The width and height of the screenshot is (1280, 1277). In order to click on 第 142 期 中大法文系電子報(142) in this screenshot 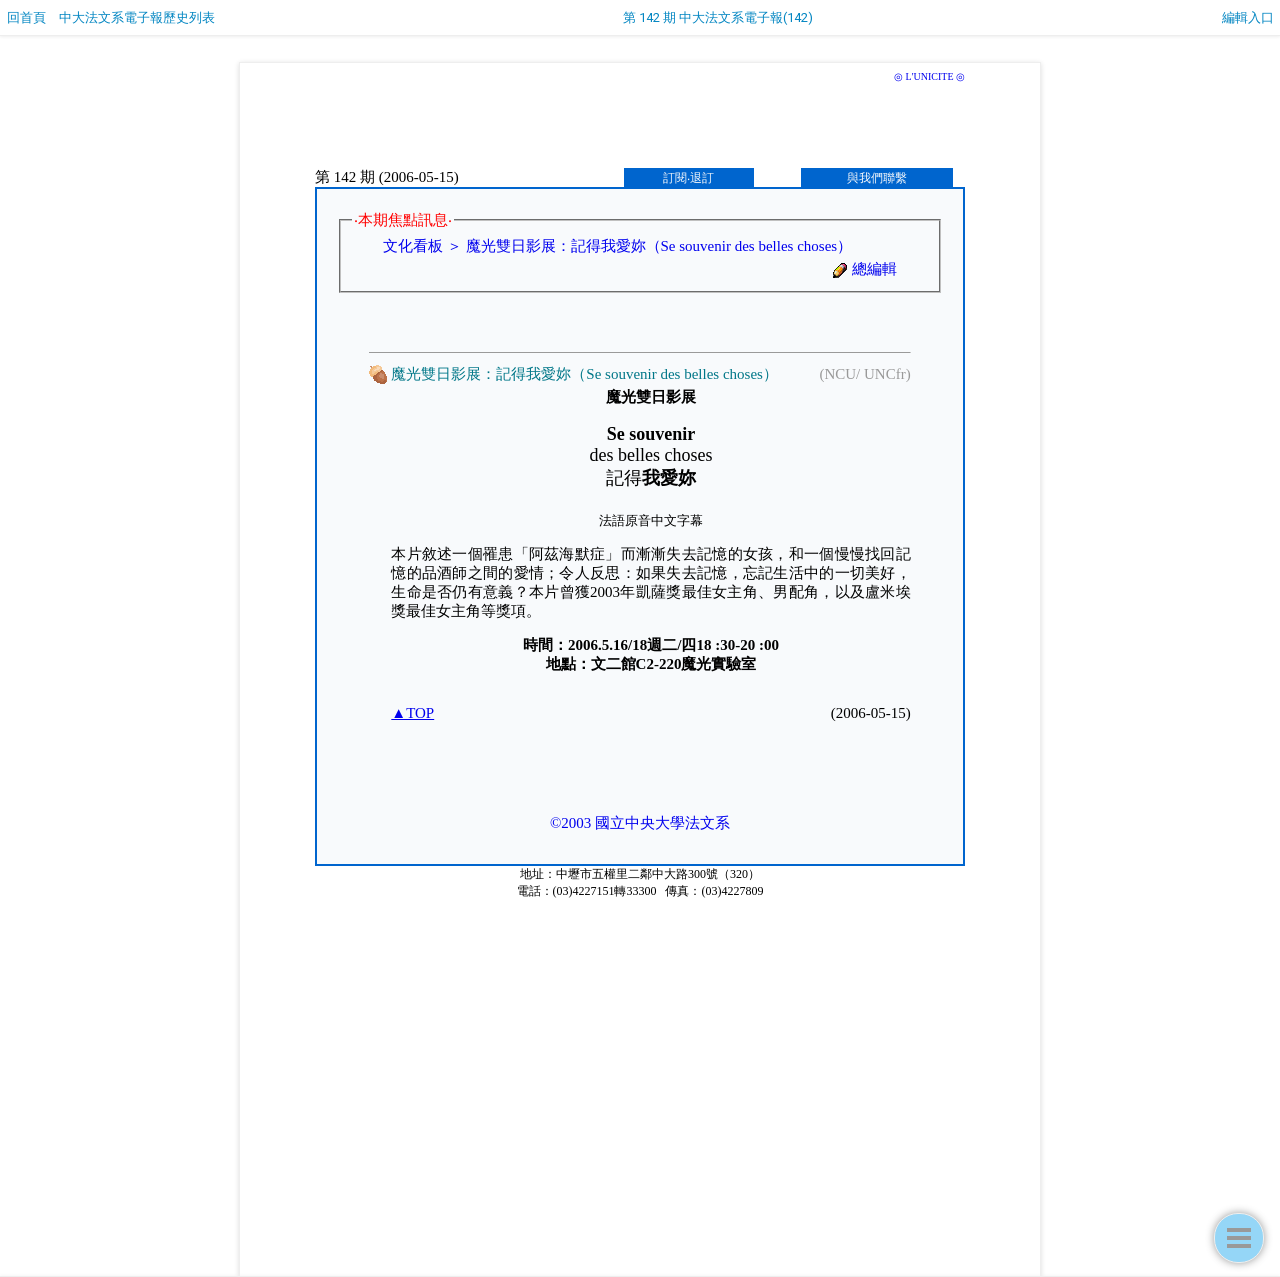, I will do `click(718, 17)`.